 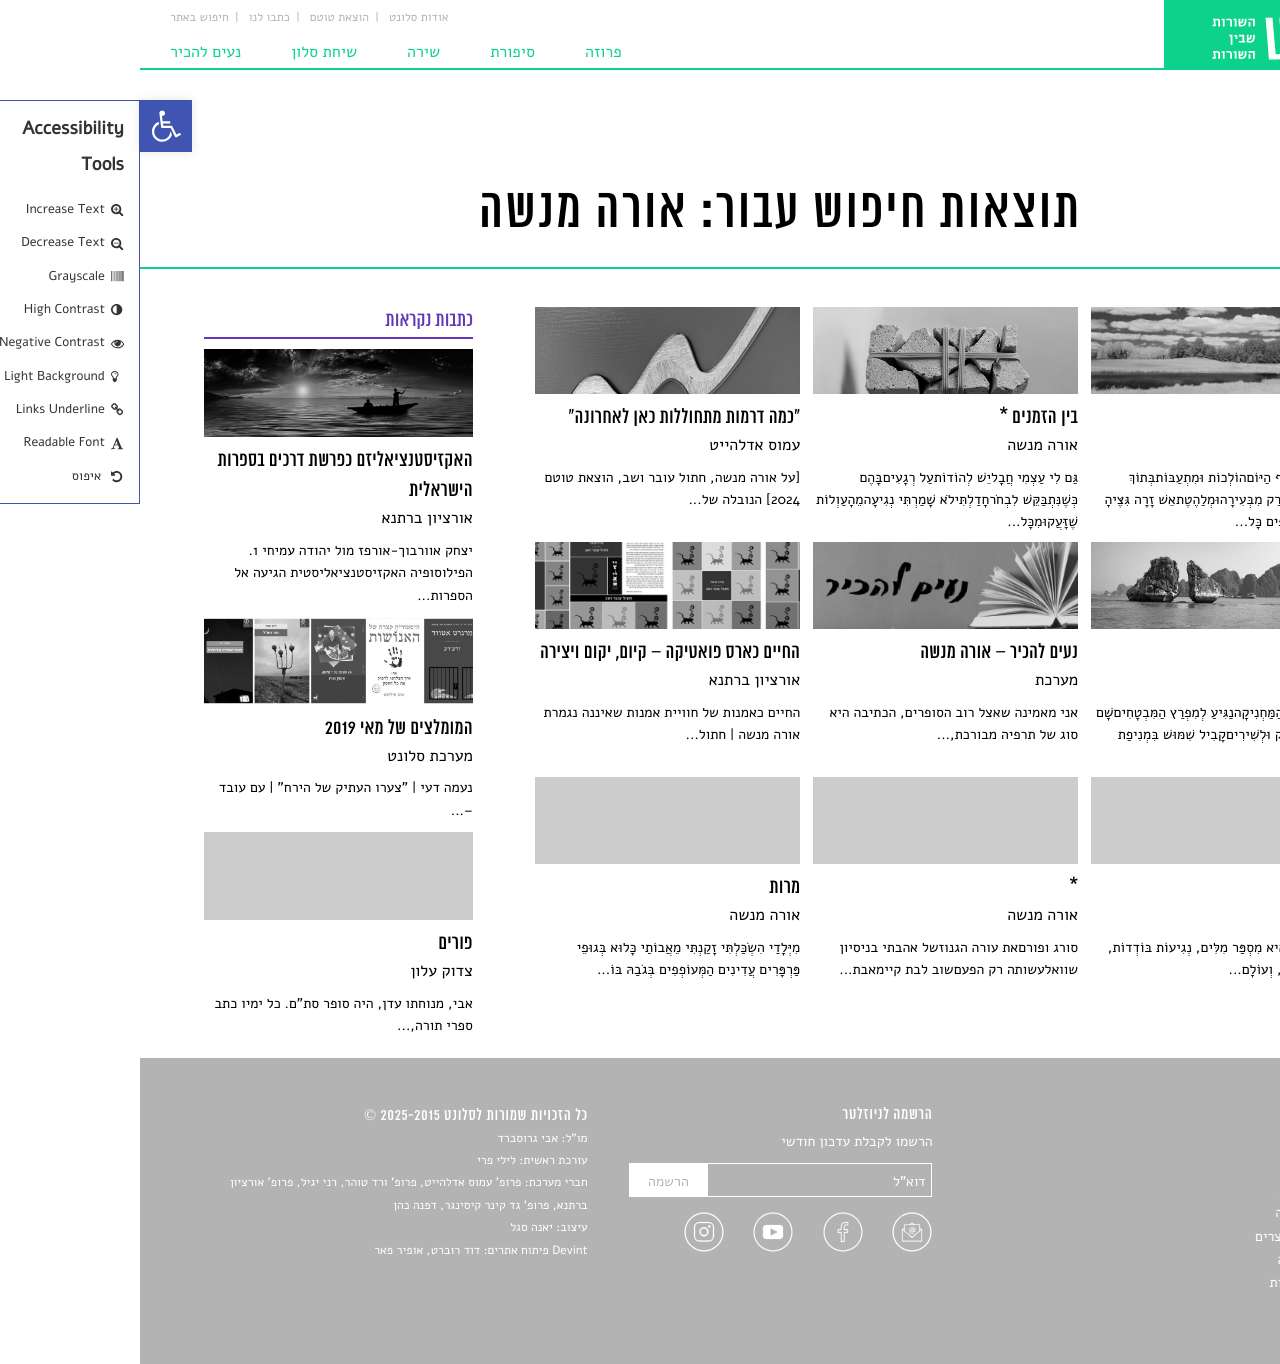 What do you see at coordinates (1182, 1306) in the screenshot?
I see `תנאי שימוש [link]` at bounding box center [1182, 1306].